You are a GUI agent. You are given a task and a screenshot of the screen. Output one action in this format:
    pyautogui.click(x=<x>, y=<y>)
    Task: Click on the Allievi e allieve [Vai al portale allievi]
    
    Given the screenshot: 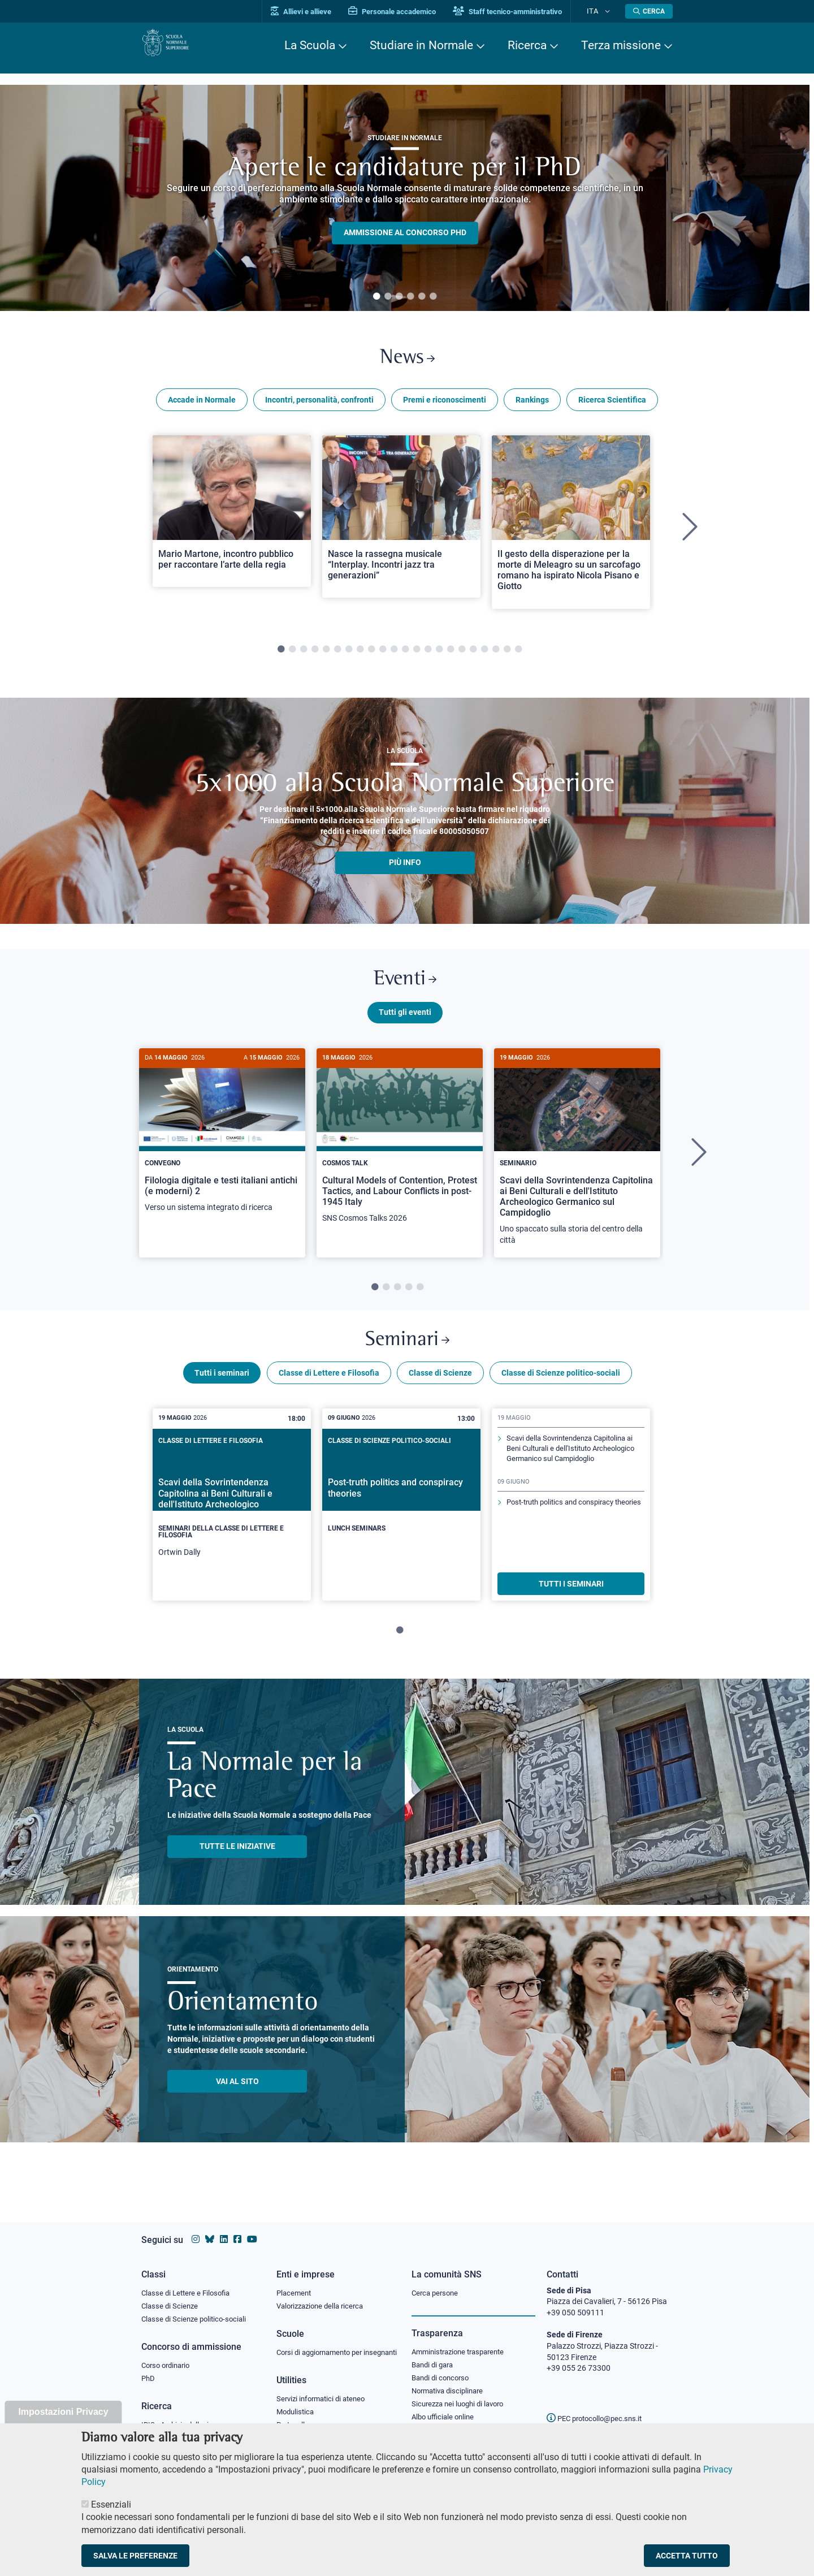 What is the action you would take?
    pyautogui.click(x=318, y=11)
    